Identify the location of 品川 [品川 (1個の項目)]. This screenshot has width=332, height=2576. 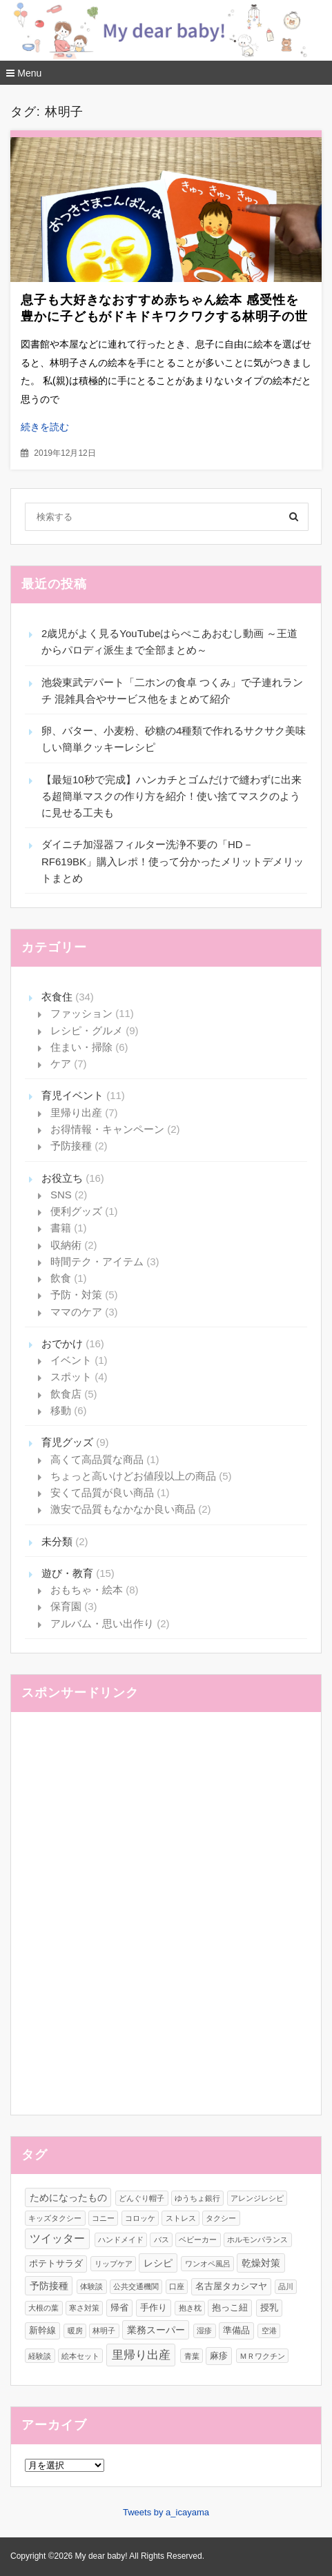
(285, 2286).